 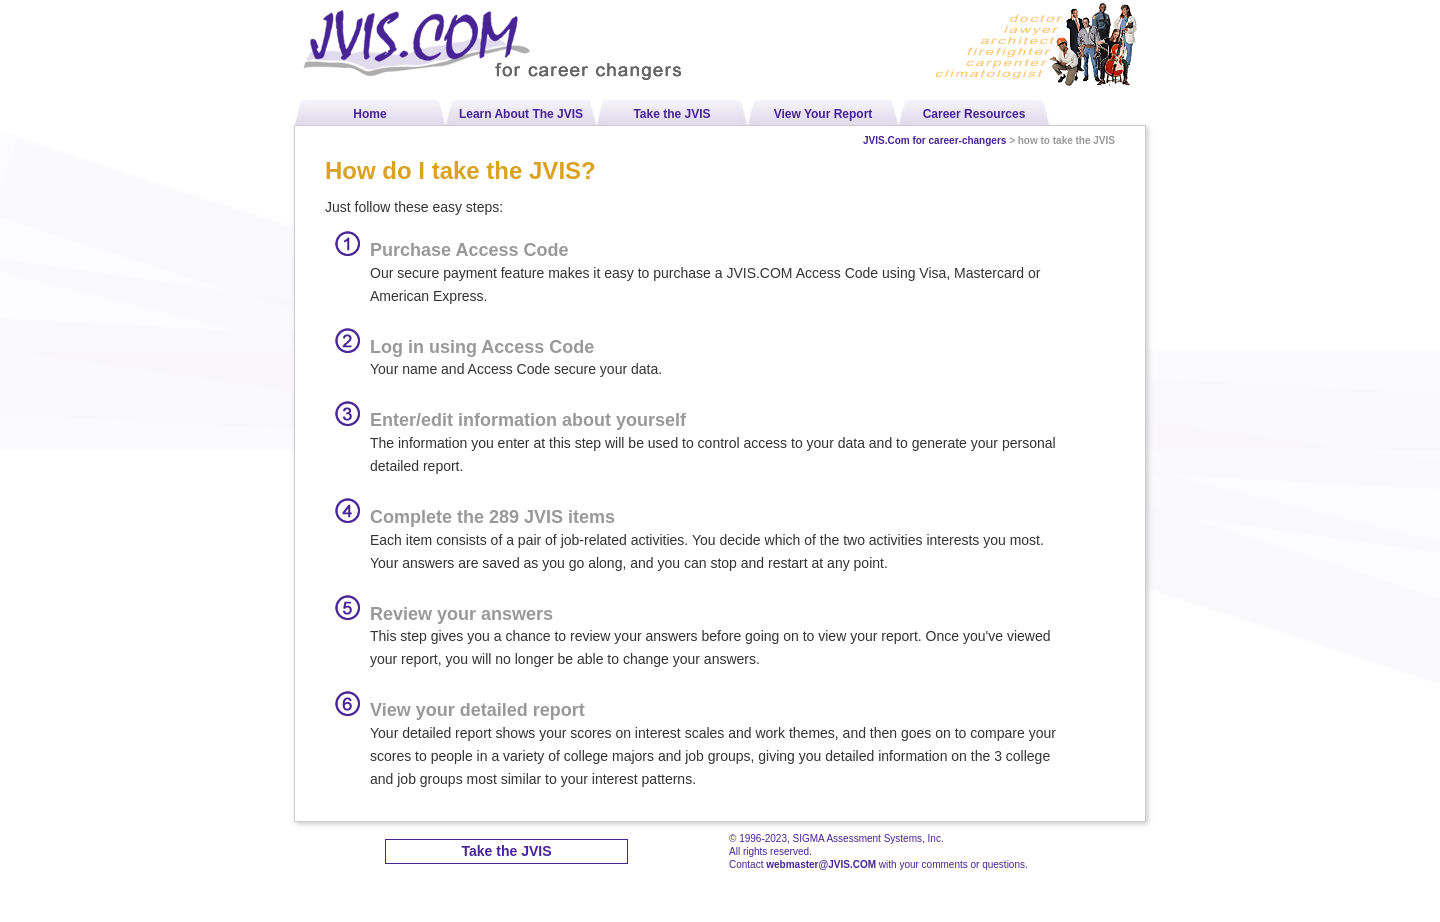 I want to click on Take the JVIS, so click(x=671, y=114).